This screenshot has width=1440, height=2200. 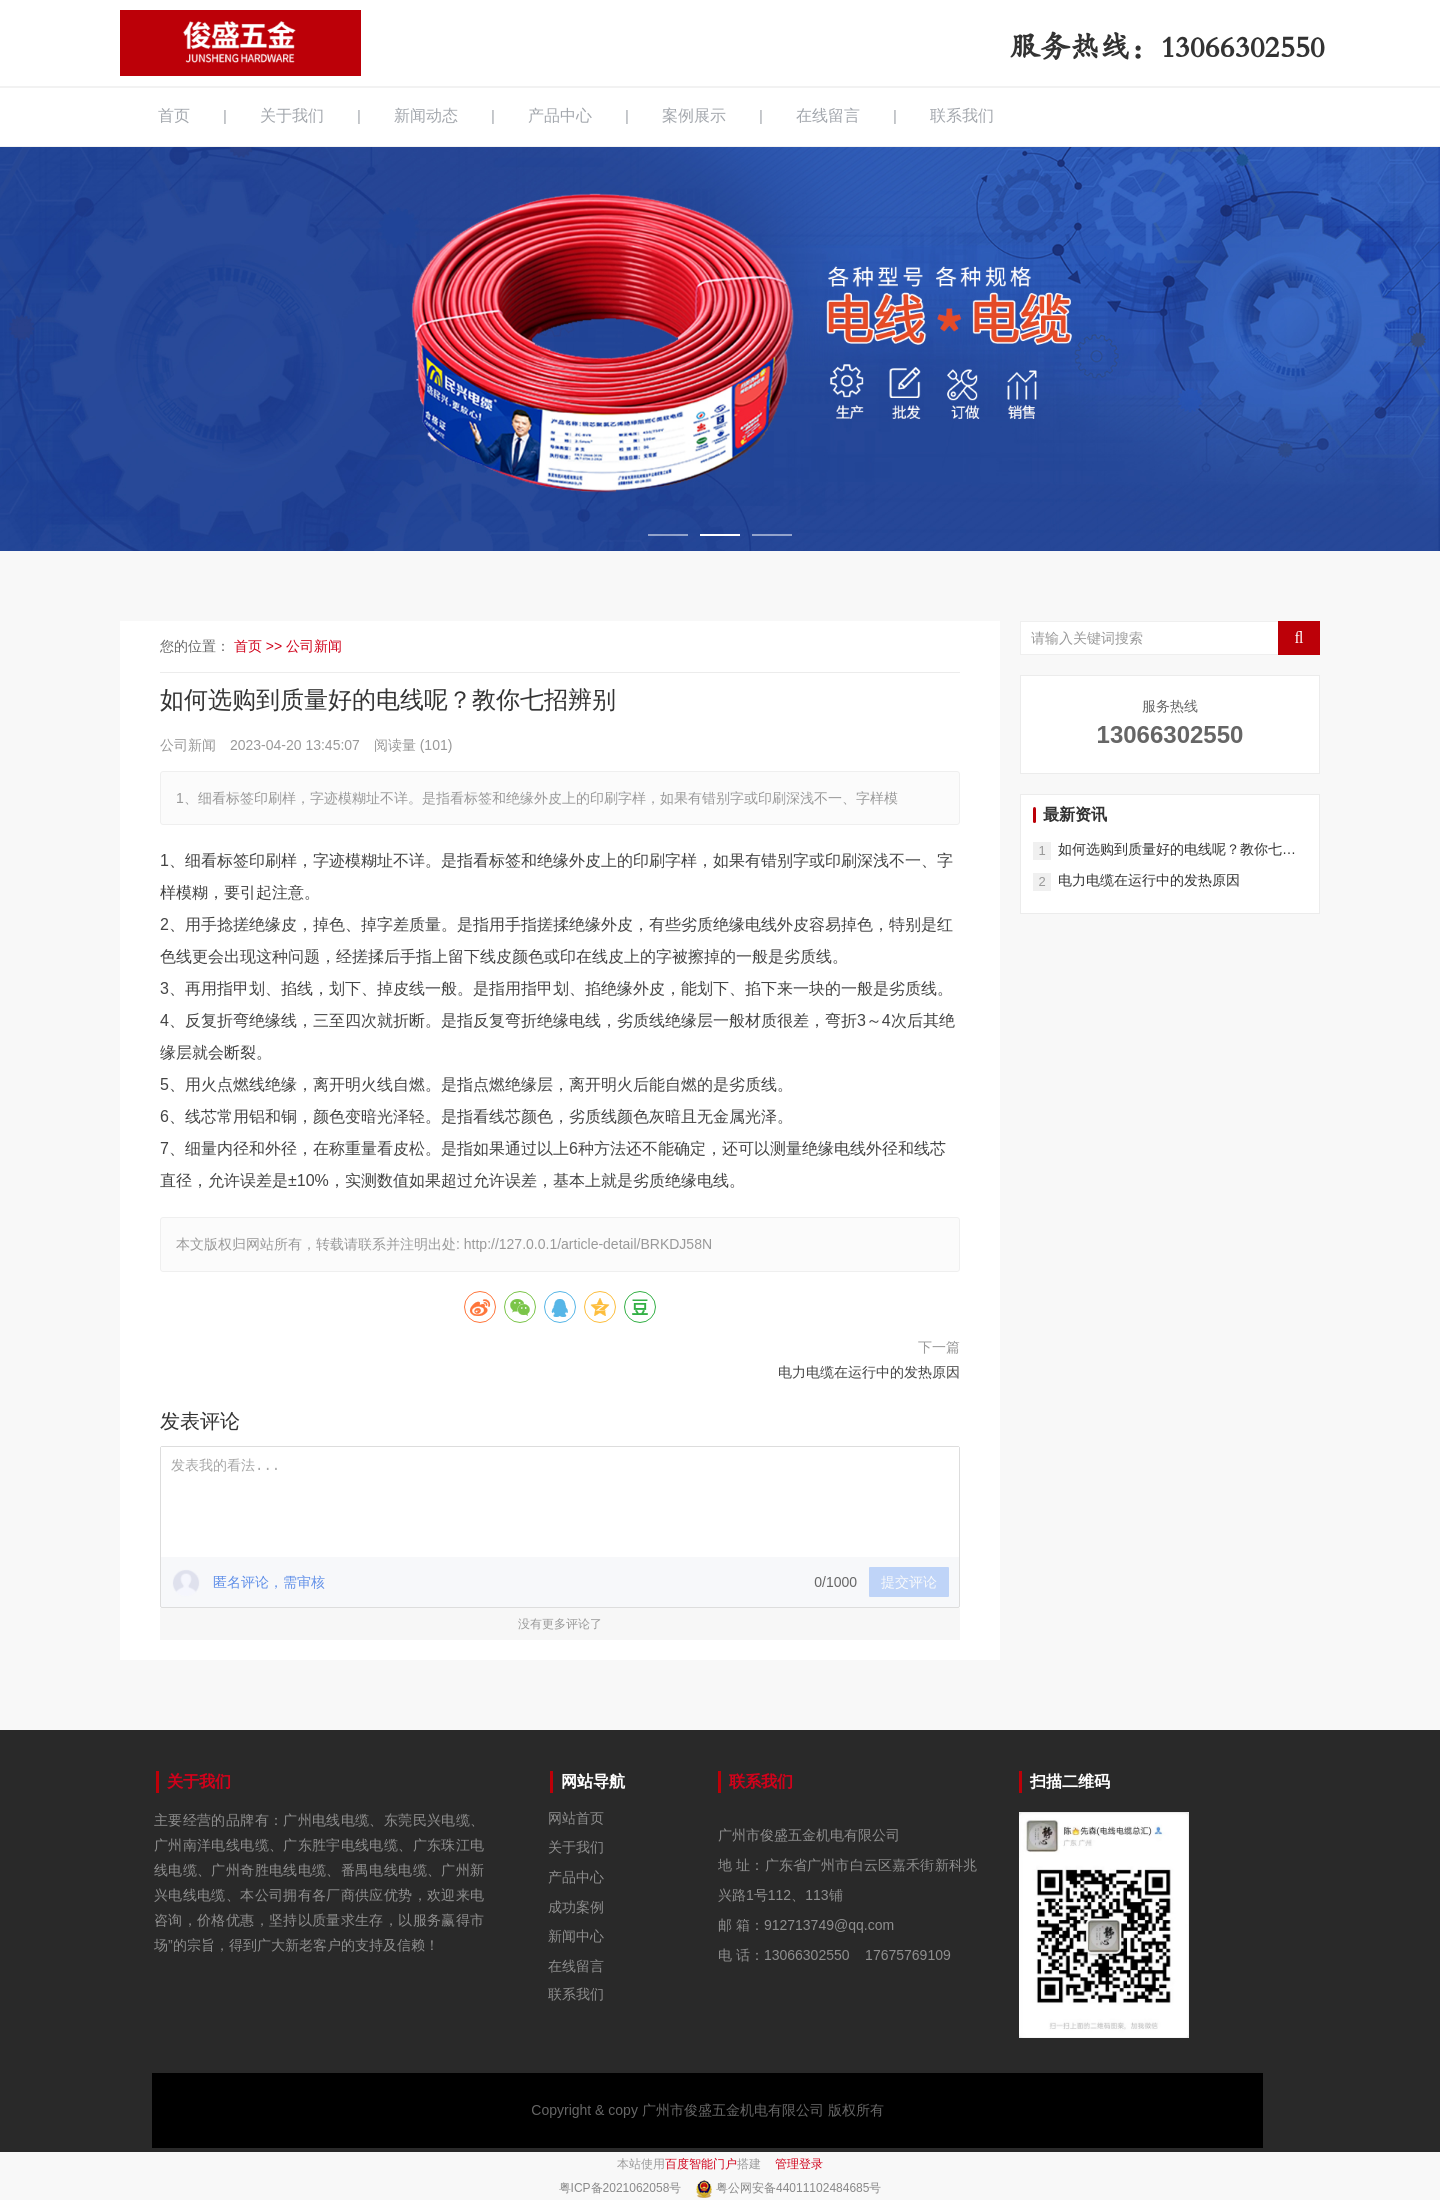 What do you see at coordinates (701, 2164) in the screenshot?
I see `百度智能门户` at bounding box center [701, 2164].